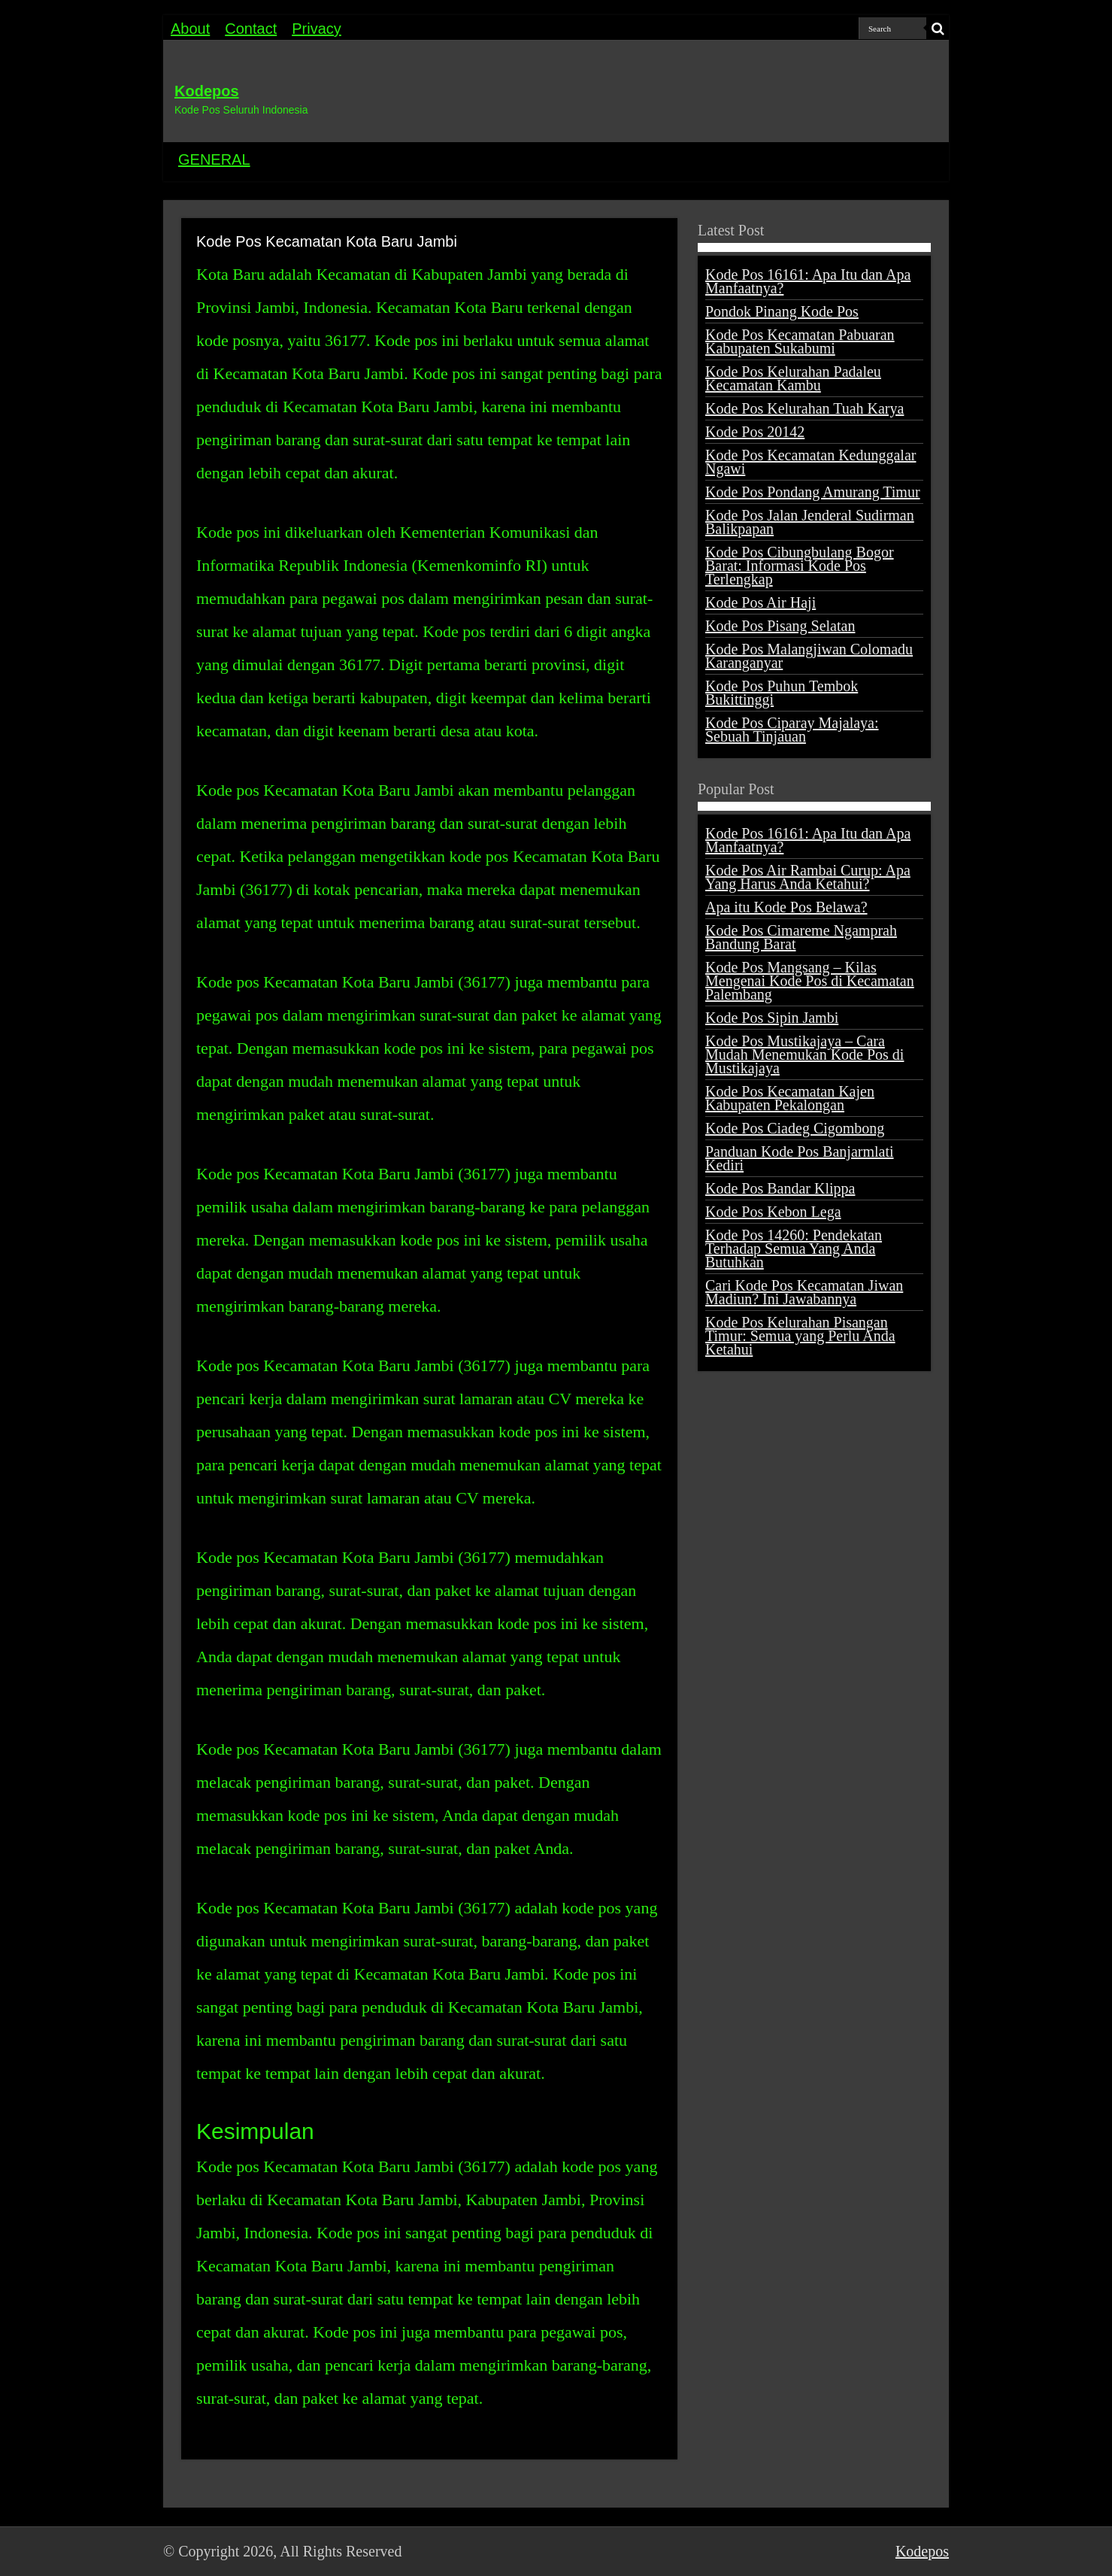 The image size is (1112, 2576). Describe the element at coordinates (809, 981) in the screenshot. I see `Kode Pos Mangsang – Kilas Mengenai Kode Pos di Kecamatan Palembang` at that location.